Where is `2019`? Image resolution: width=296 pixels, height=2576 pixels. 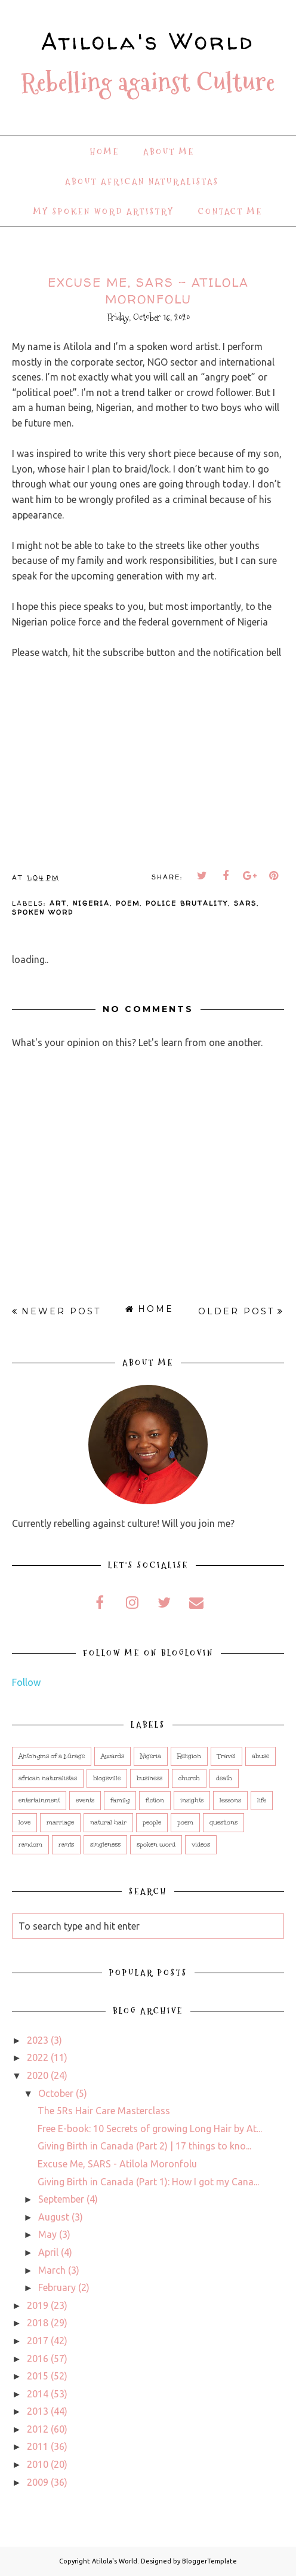 2019 is located at coordinates (37, 2305).